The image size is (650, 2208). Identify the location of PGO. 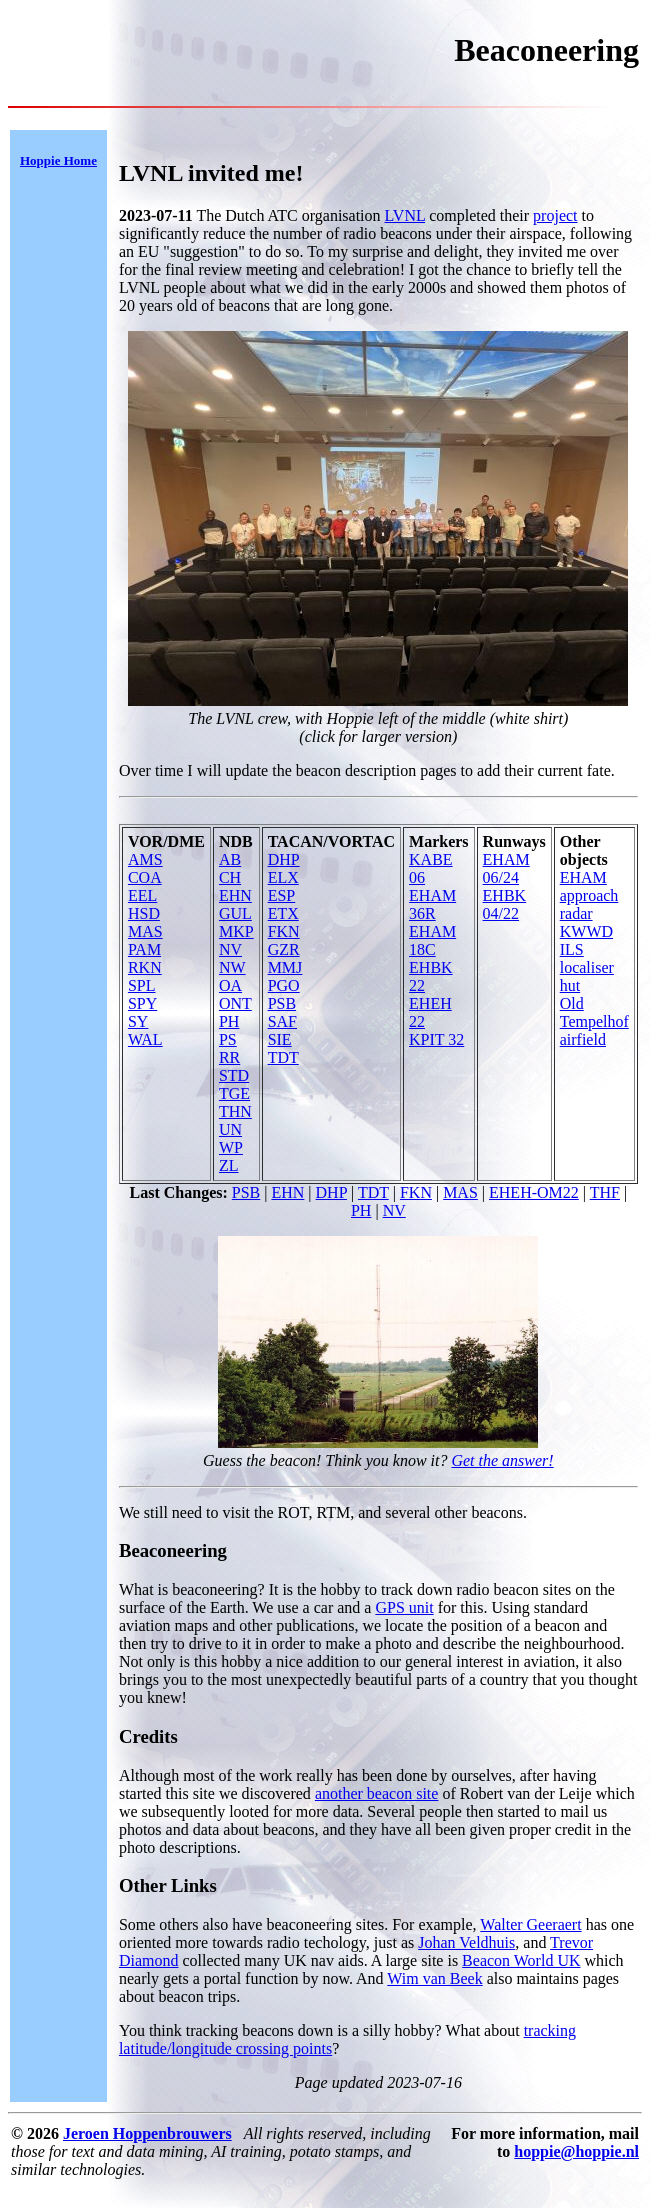
(284, 985).